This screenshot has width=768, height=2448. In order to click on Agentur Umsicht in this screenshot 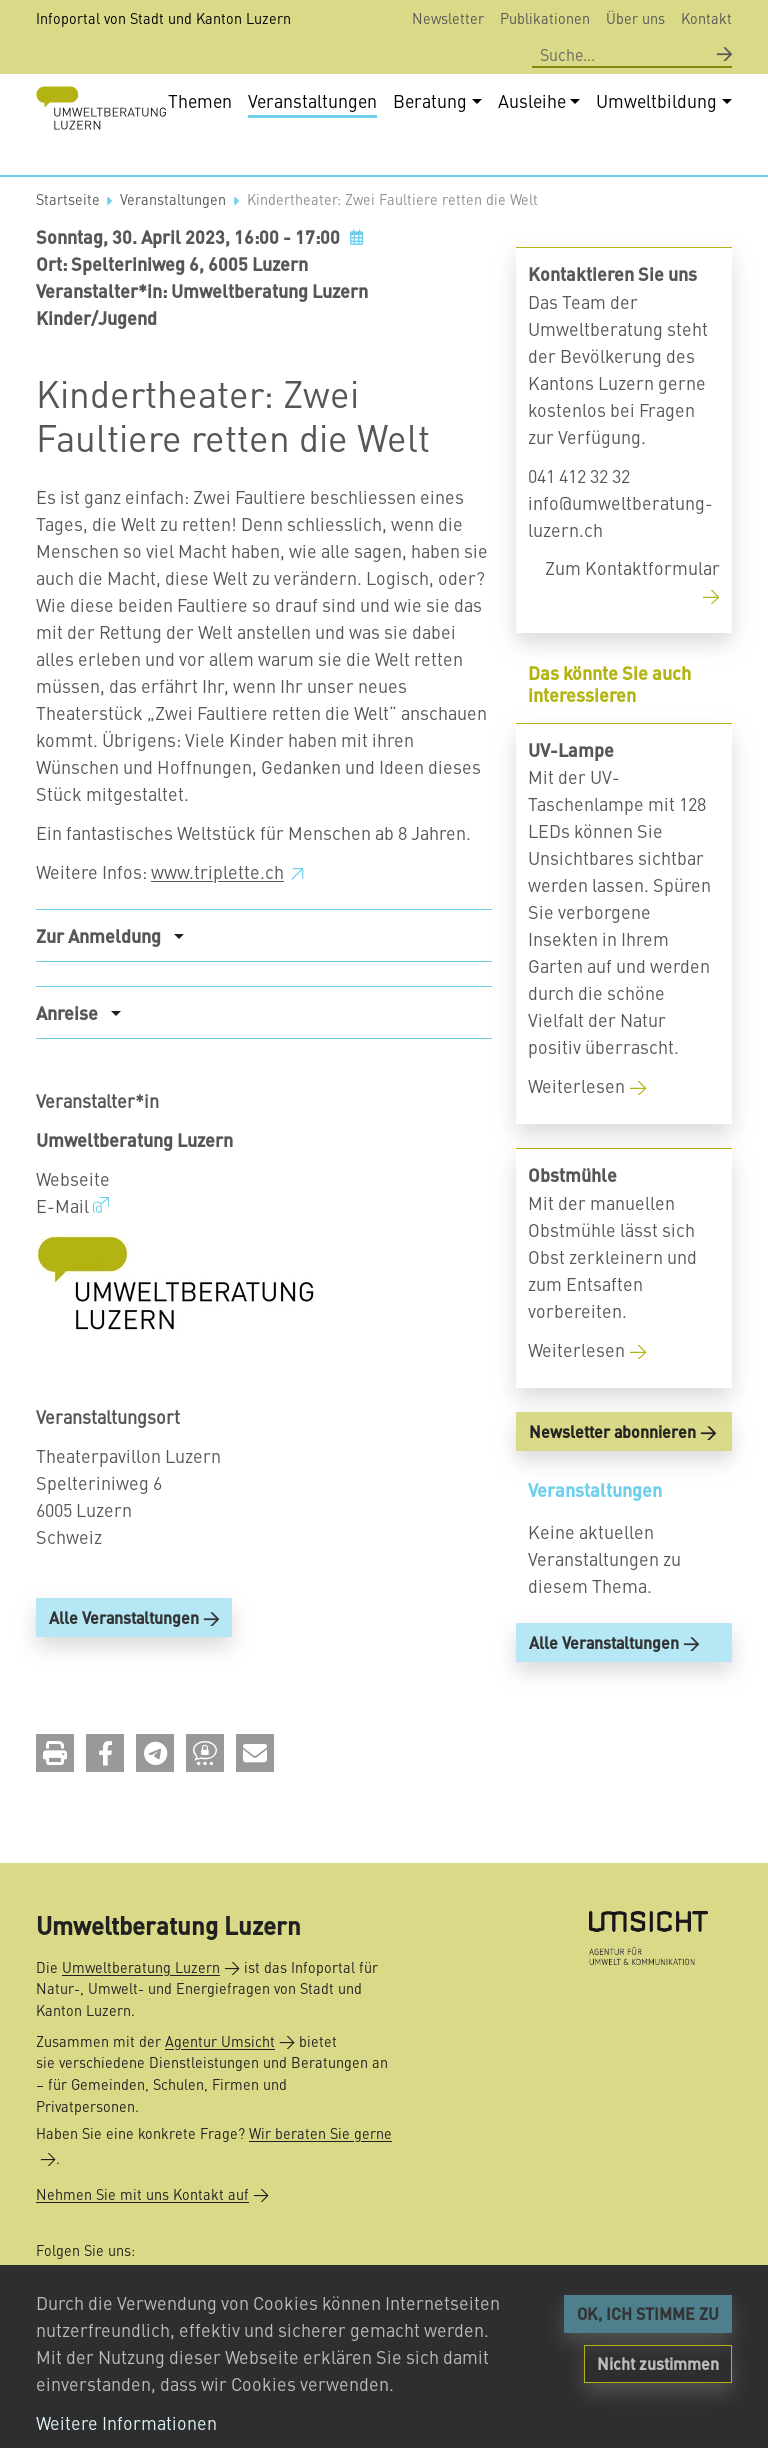, I will do `click(220, 2041)`.